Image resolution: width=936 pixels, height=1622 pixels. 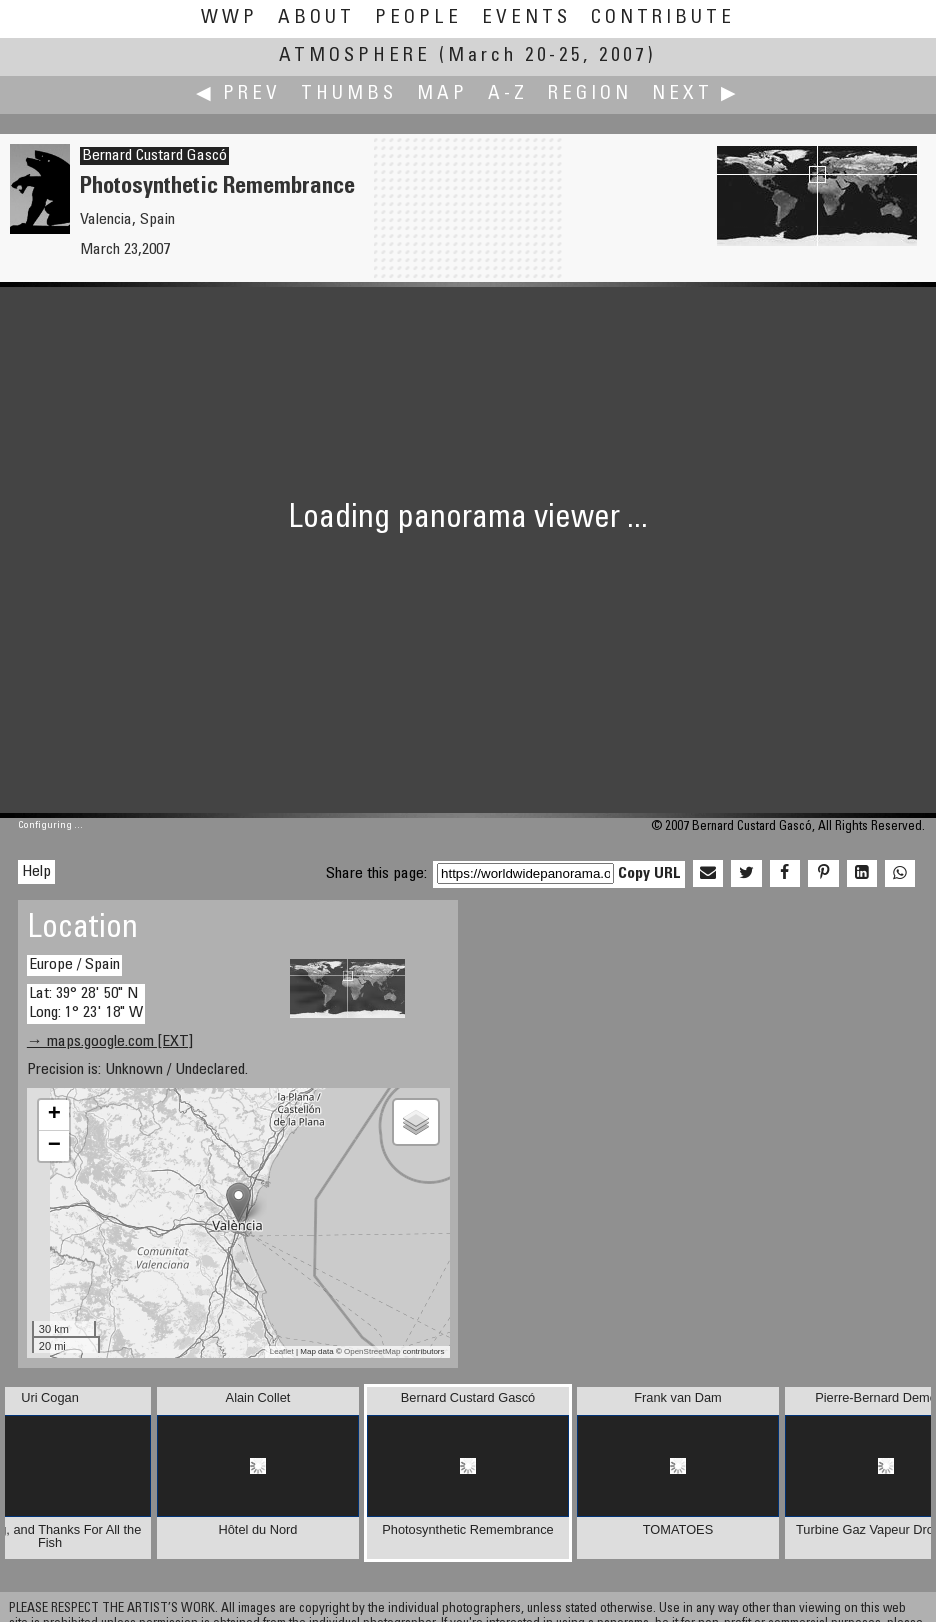 I want to click on Next ▶, so click(x=696, y=94).